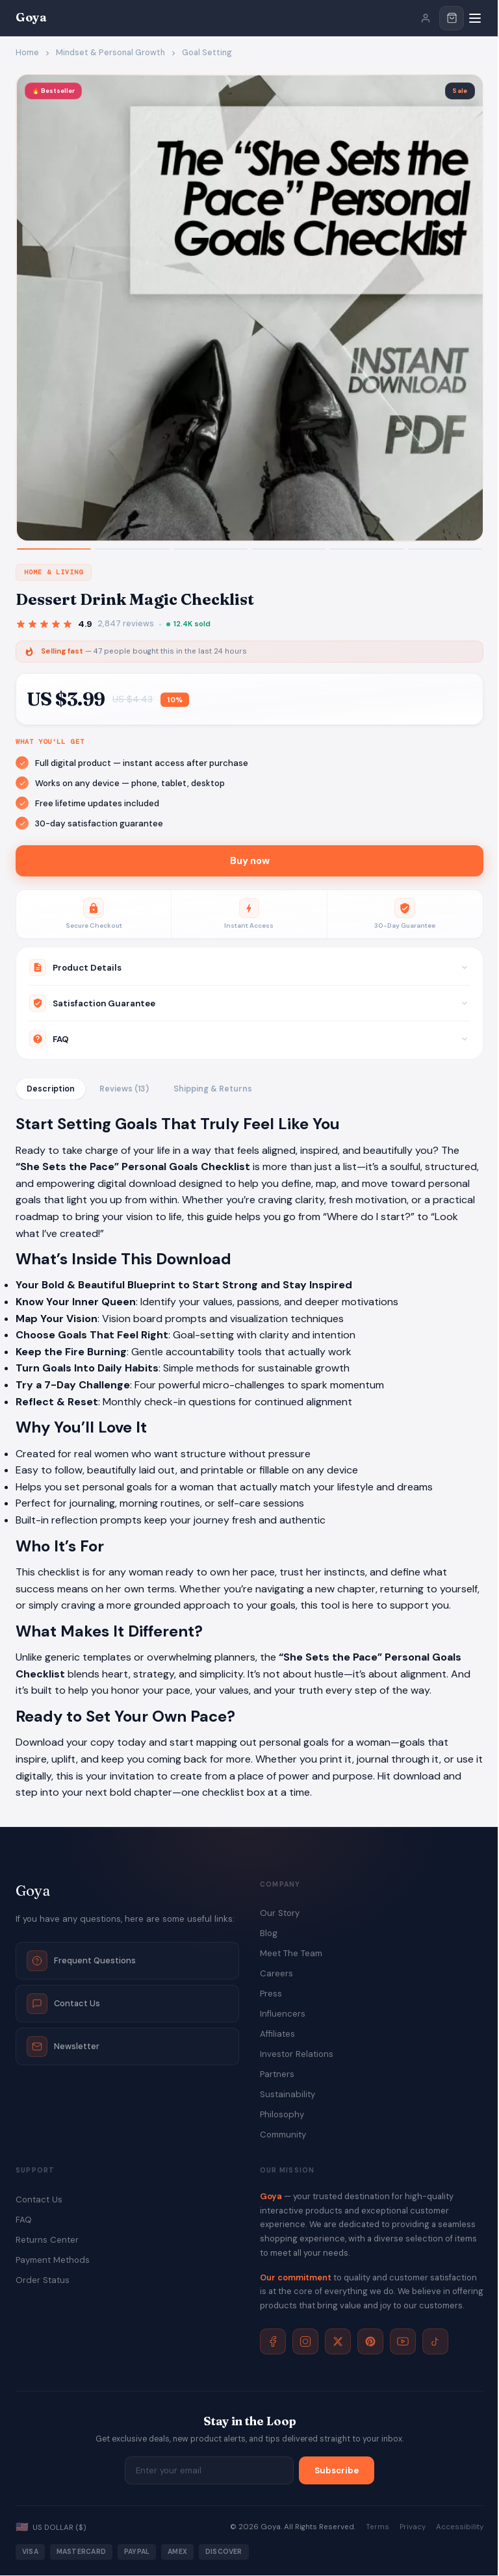  What do you see at coordinates (212, 1089) in the screenshot?
I see `Shipping & Returns` at bounding box center [212, 1089].